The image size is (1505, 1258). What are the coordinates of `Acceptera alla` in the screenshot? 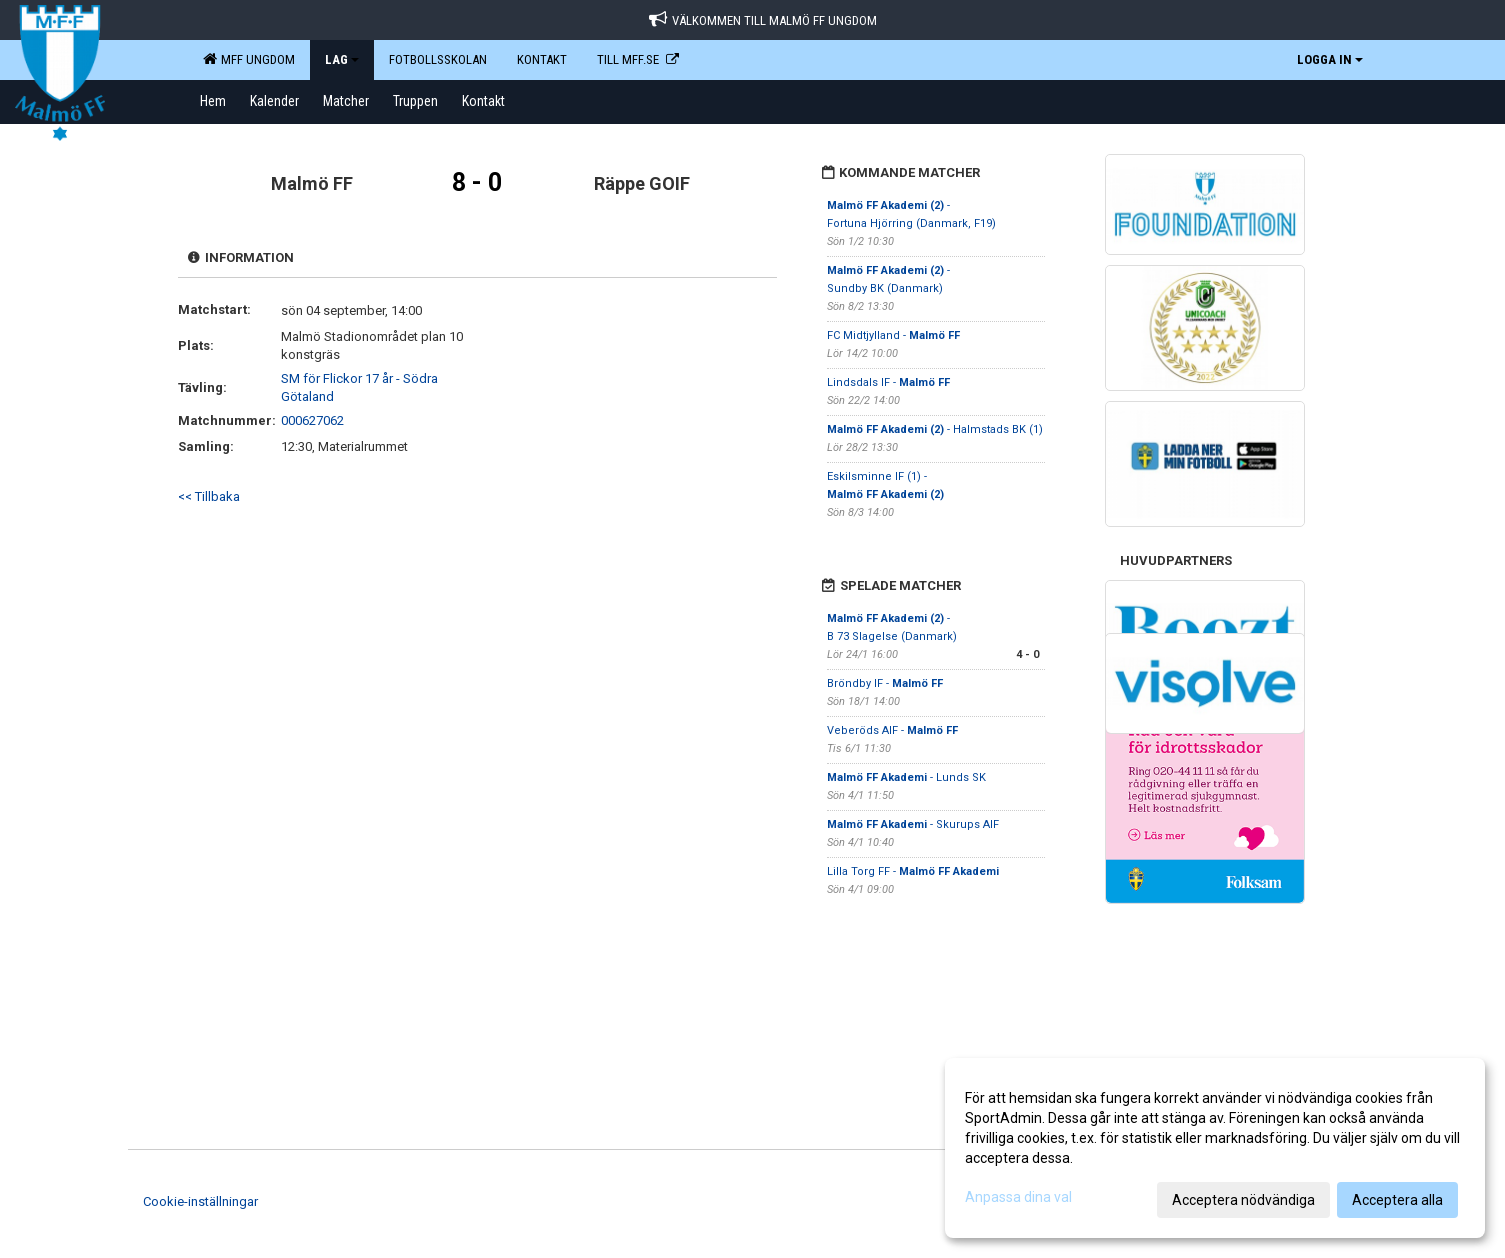 It's located at (1397, 1200).